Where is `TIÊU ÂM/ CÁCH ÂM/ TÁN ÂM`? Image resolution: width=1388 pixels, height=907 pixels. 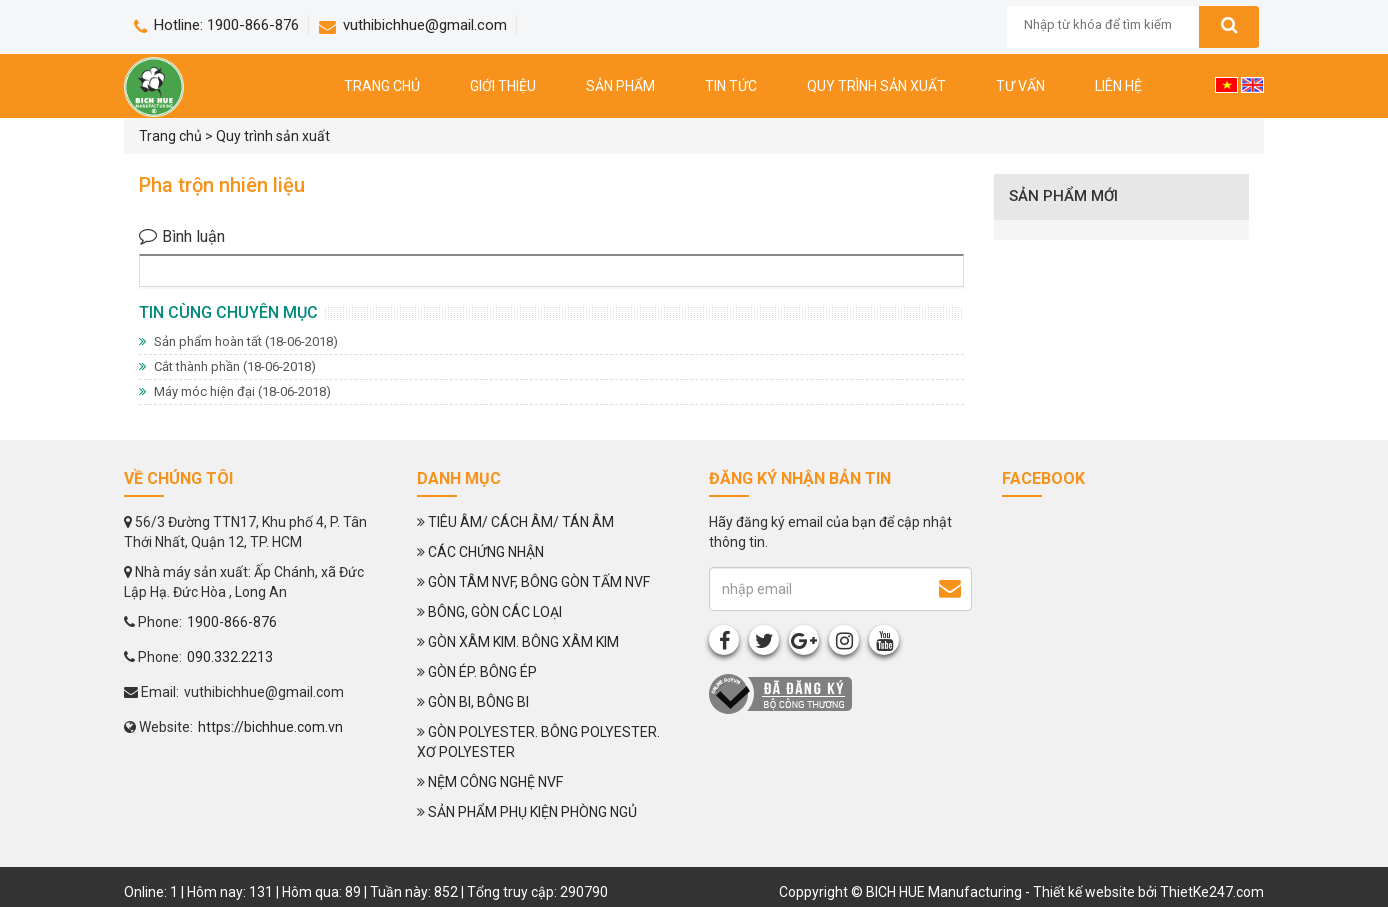 TIÊU ÂM/ CÁCH ÂM/ TÁN ÂM is located at coordinates (521, 522).